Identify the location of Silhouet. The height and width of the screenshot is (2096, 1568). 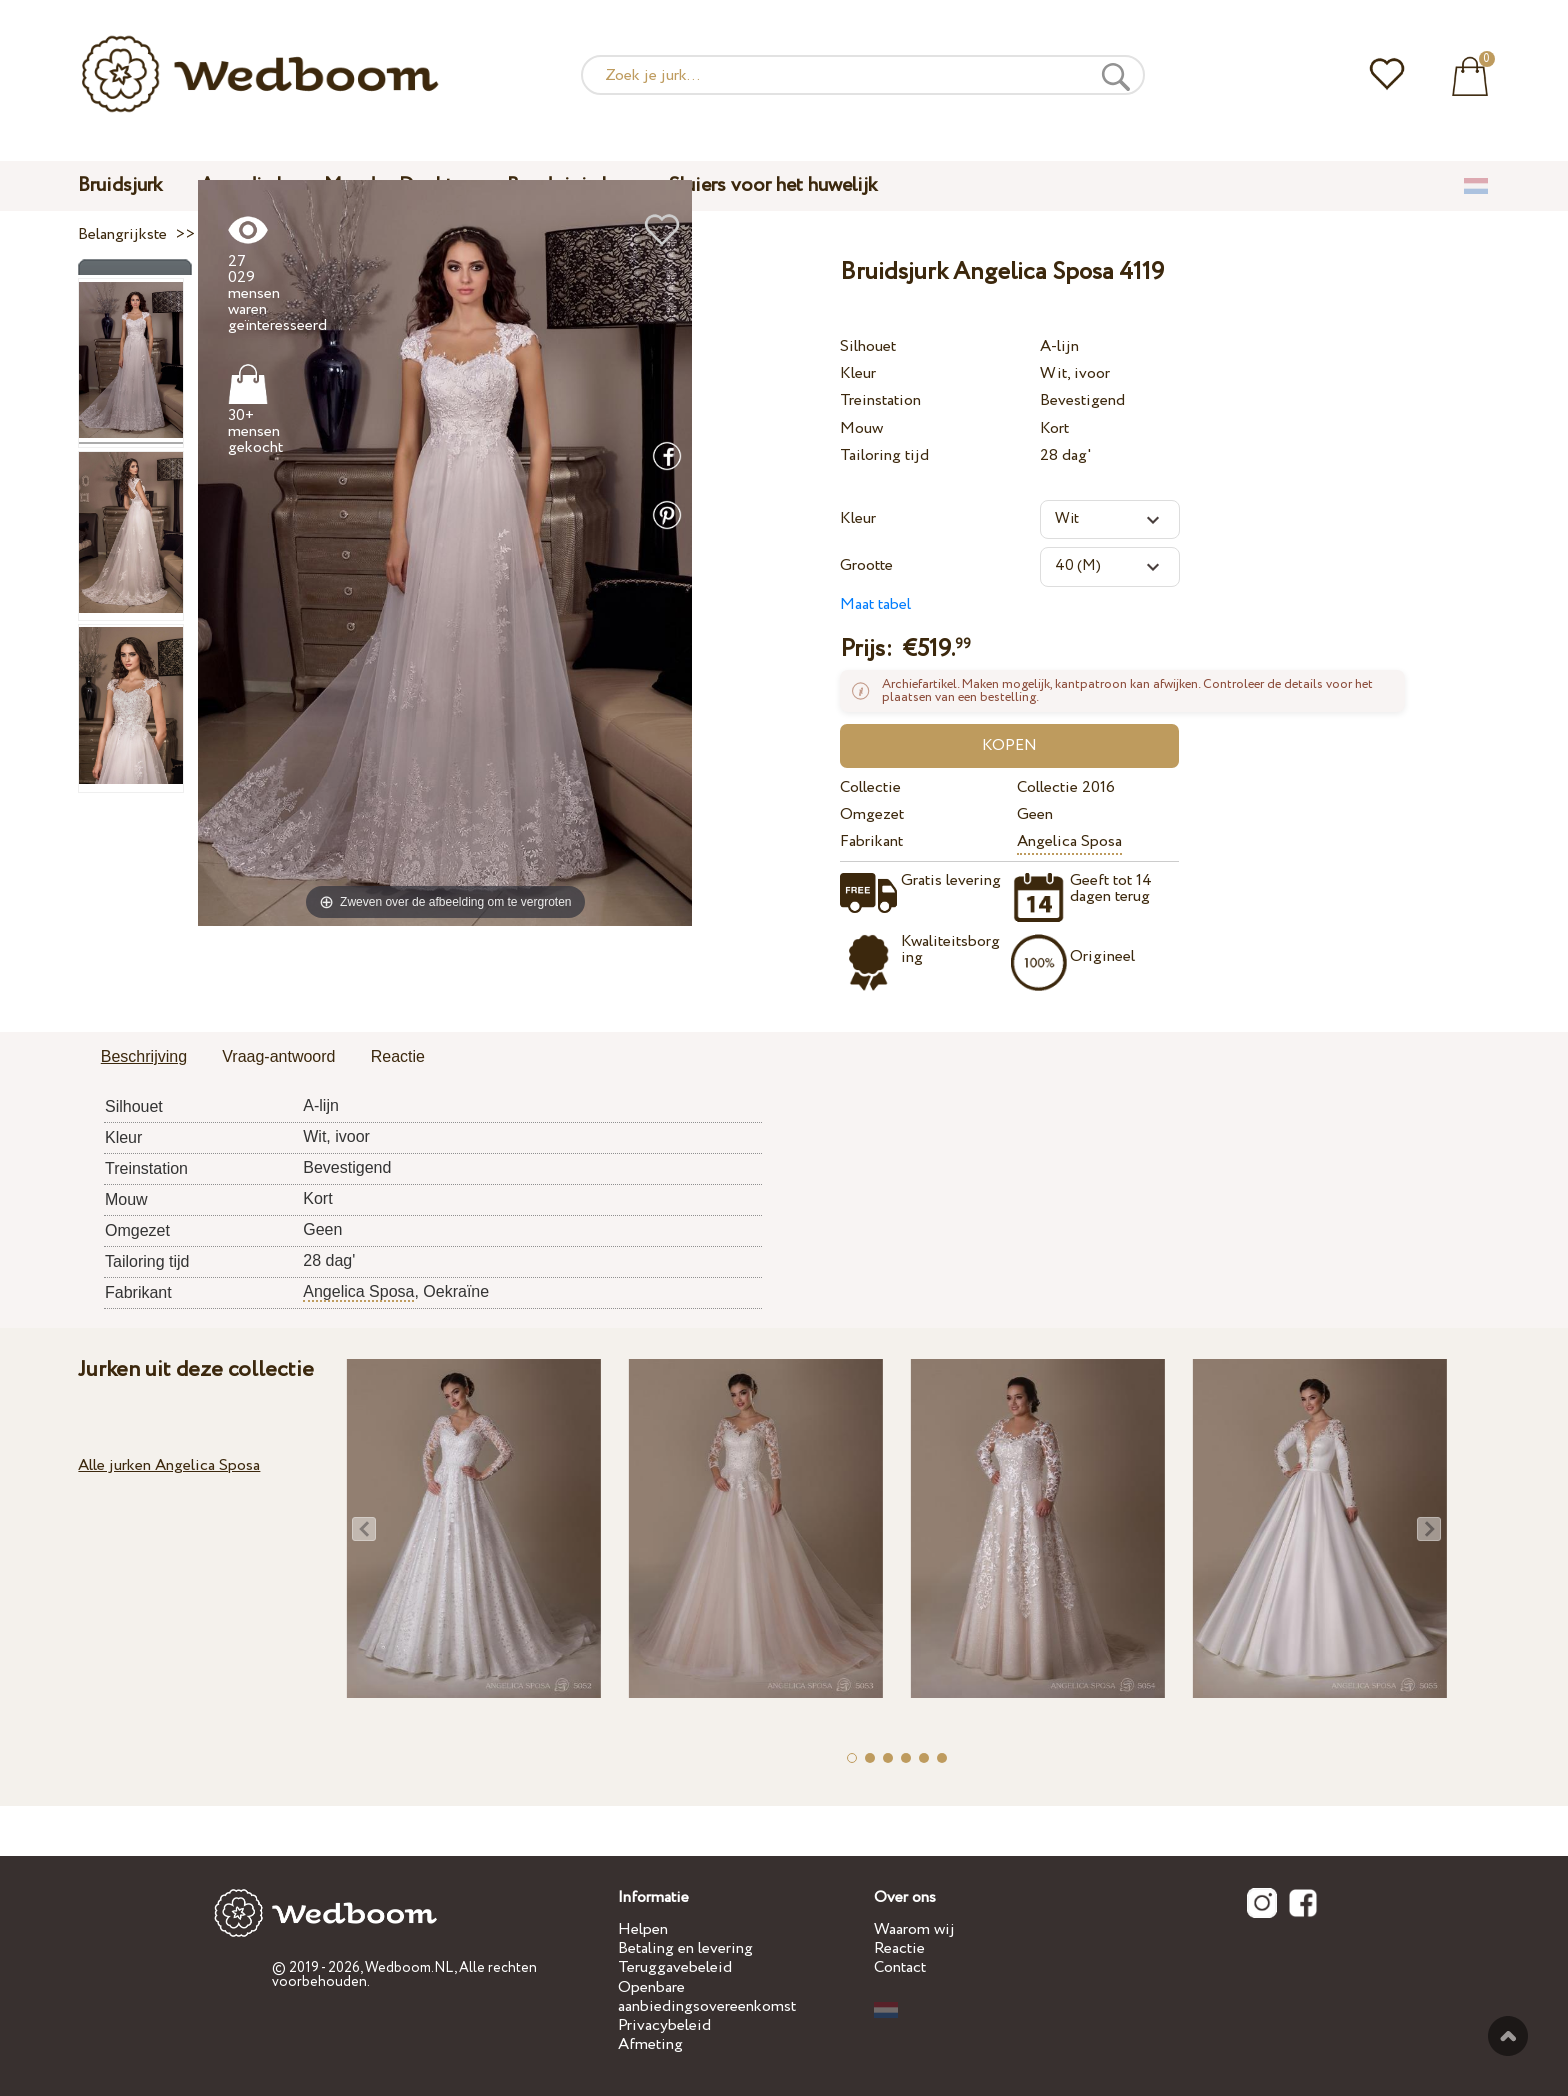
(868, 346).